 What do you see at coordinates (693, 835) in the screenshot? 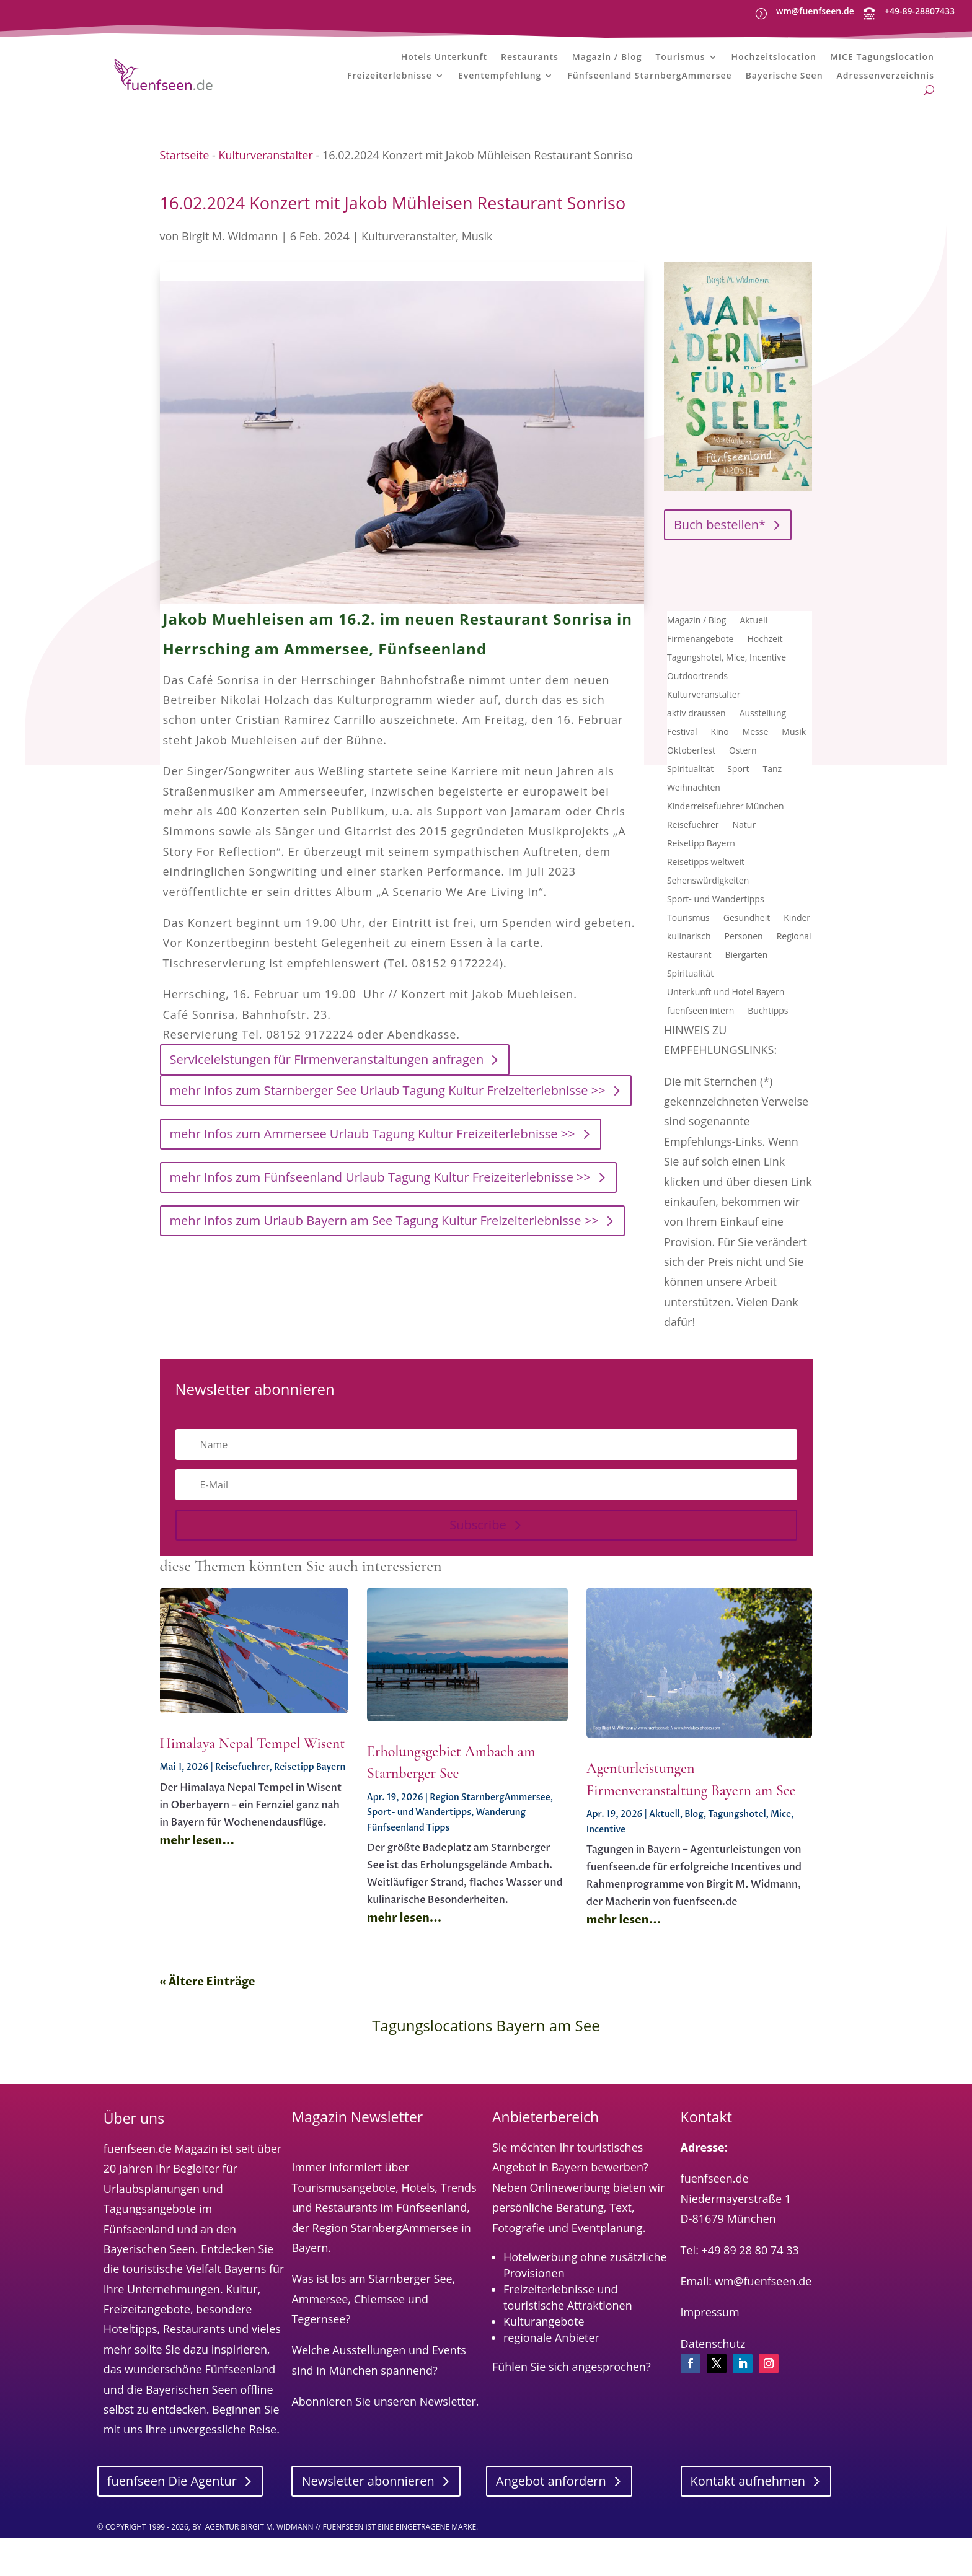
I see `Weihnachten` at bounding box center [693, 835].